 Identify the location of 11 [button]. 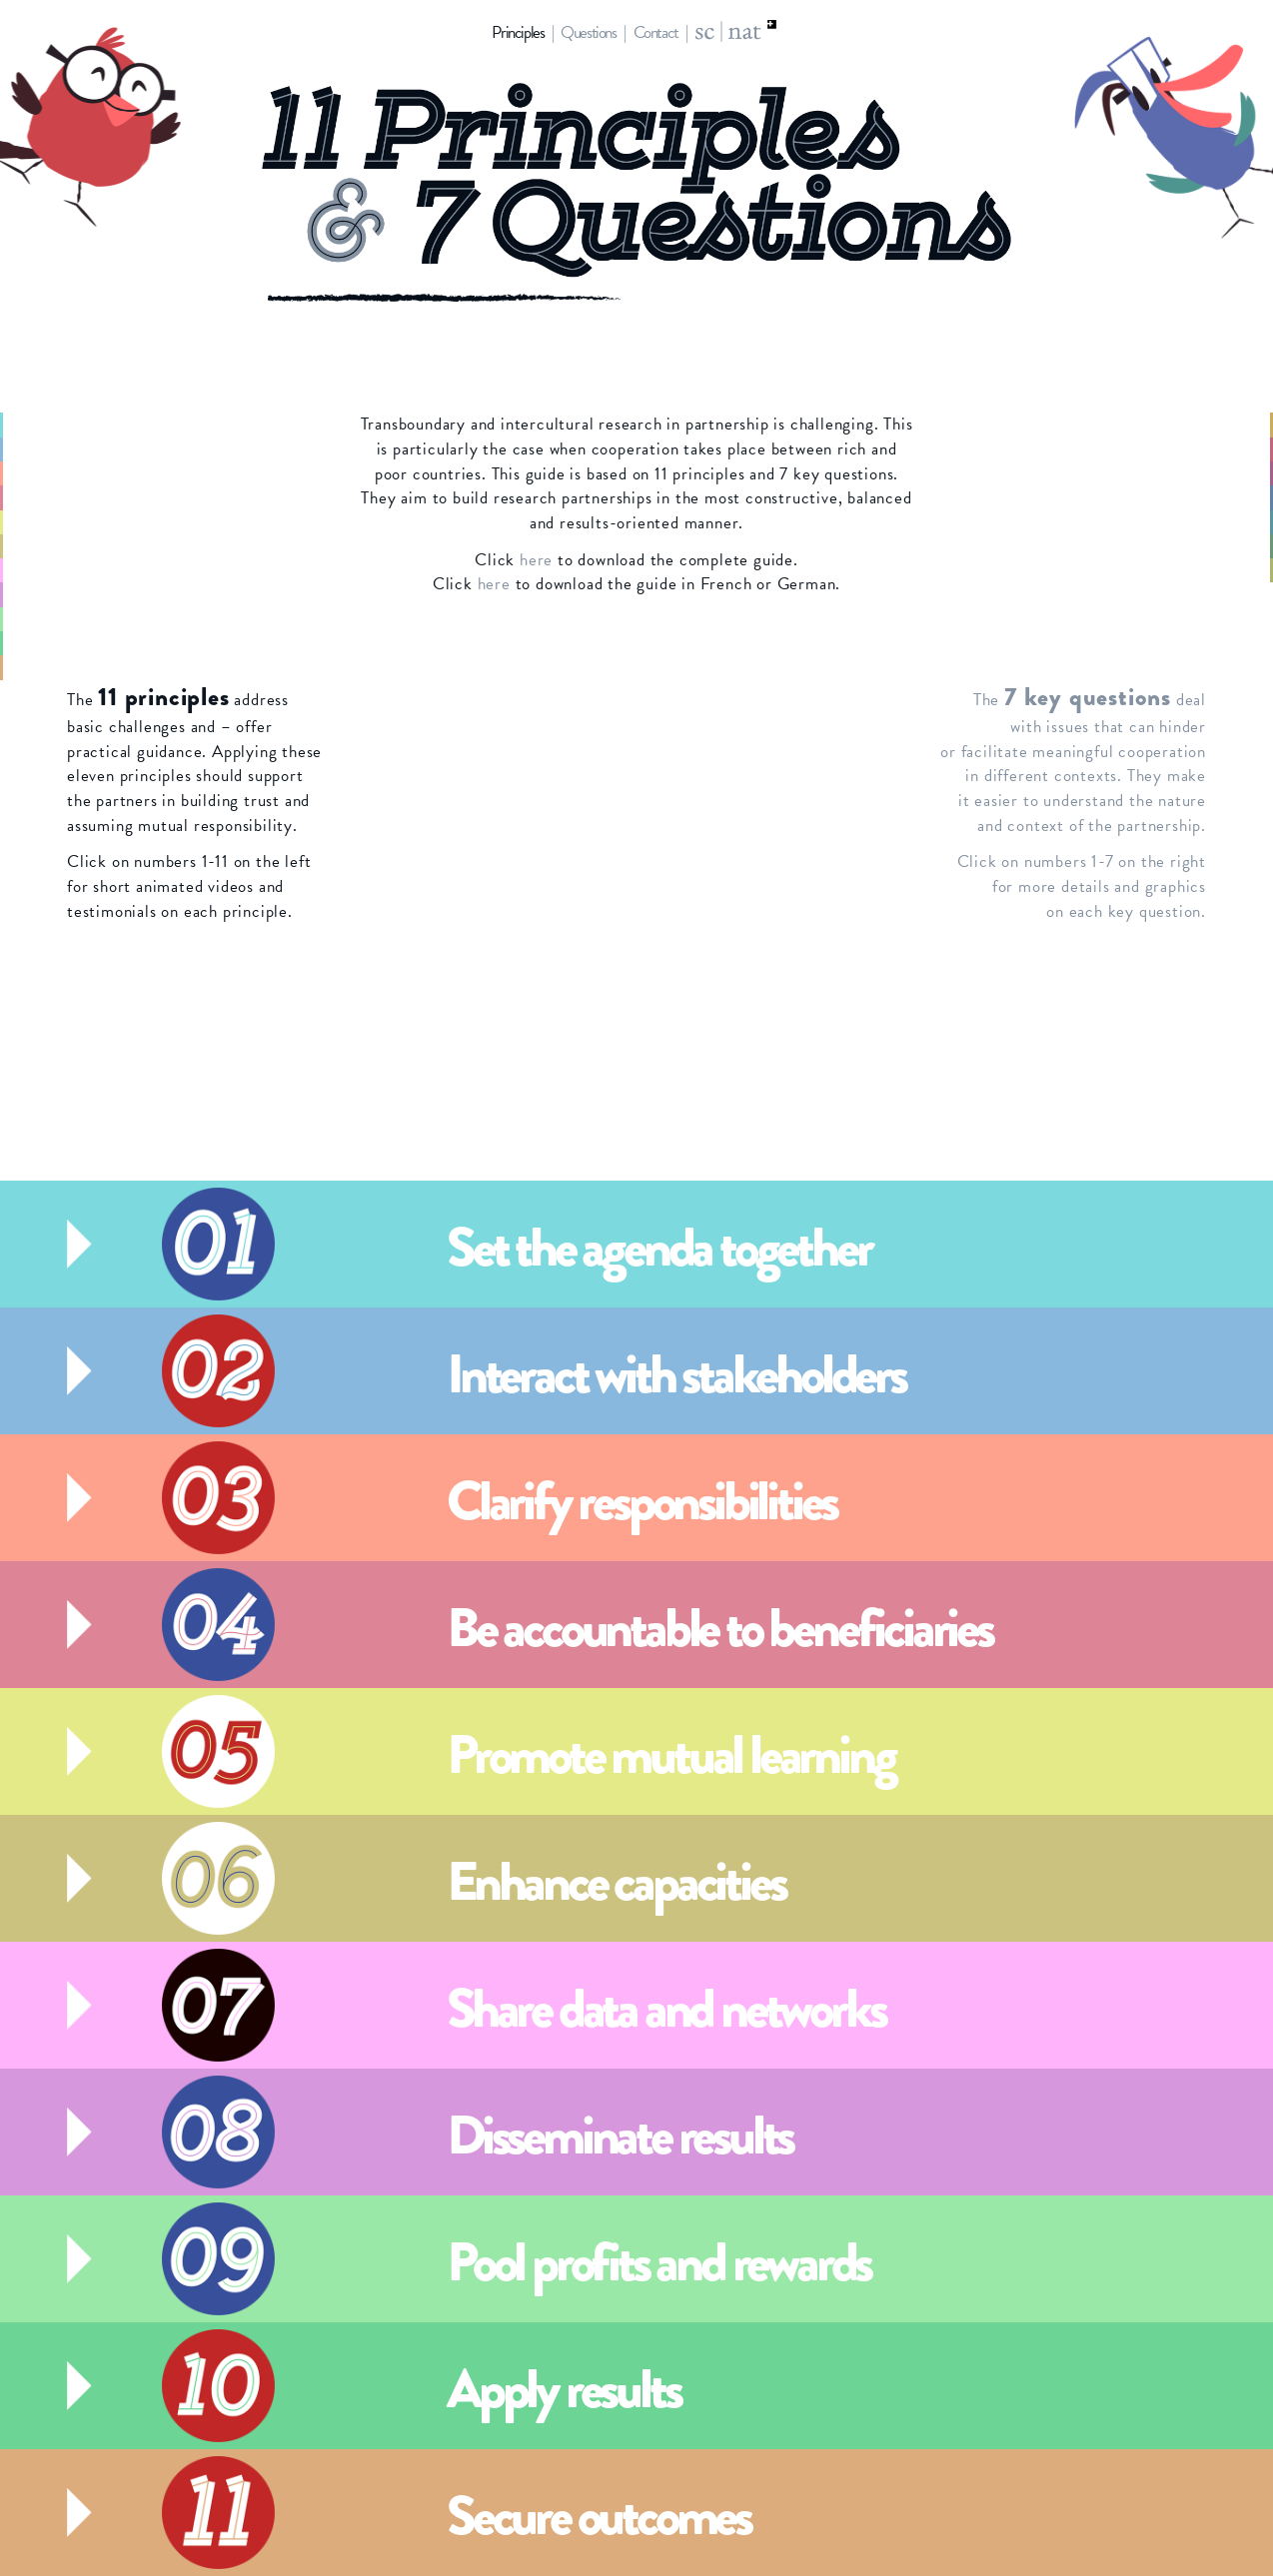
(44, 667).